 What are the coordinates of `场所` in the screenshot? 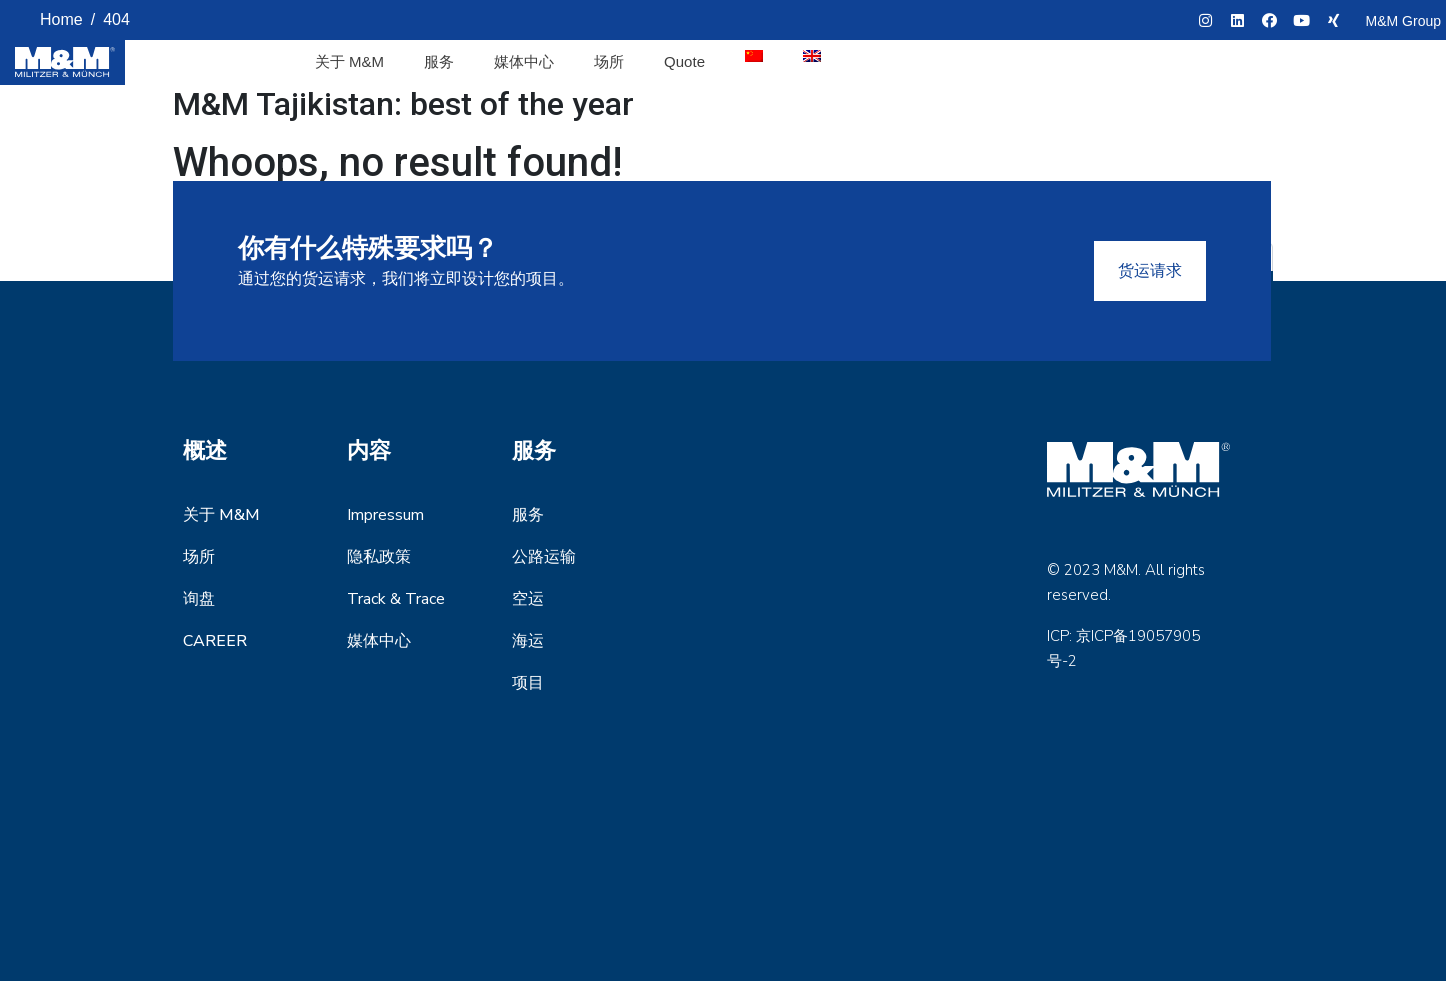 It's located at (609, 61).